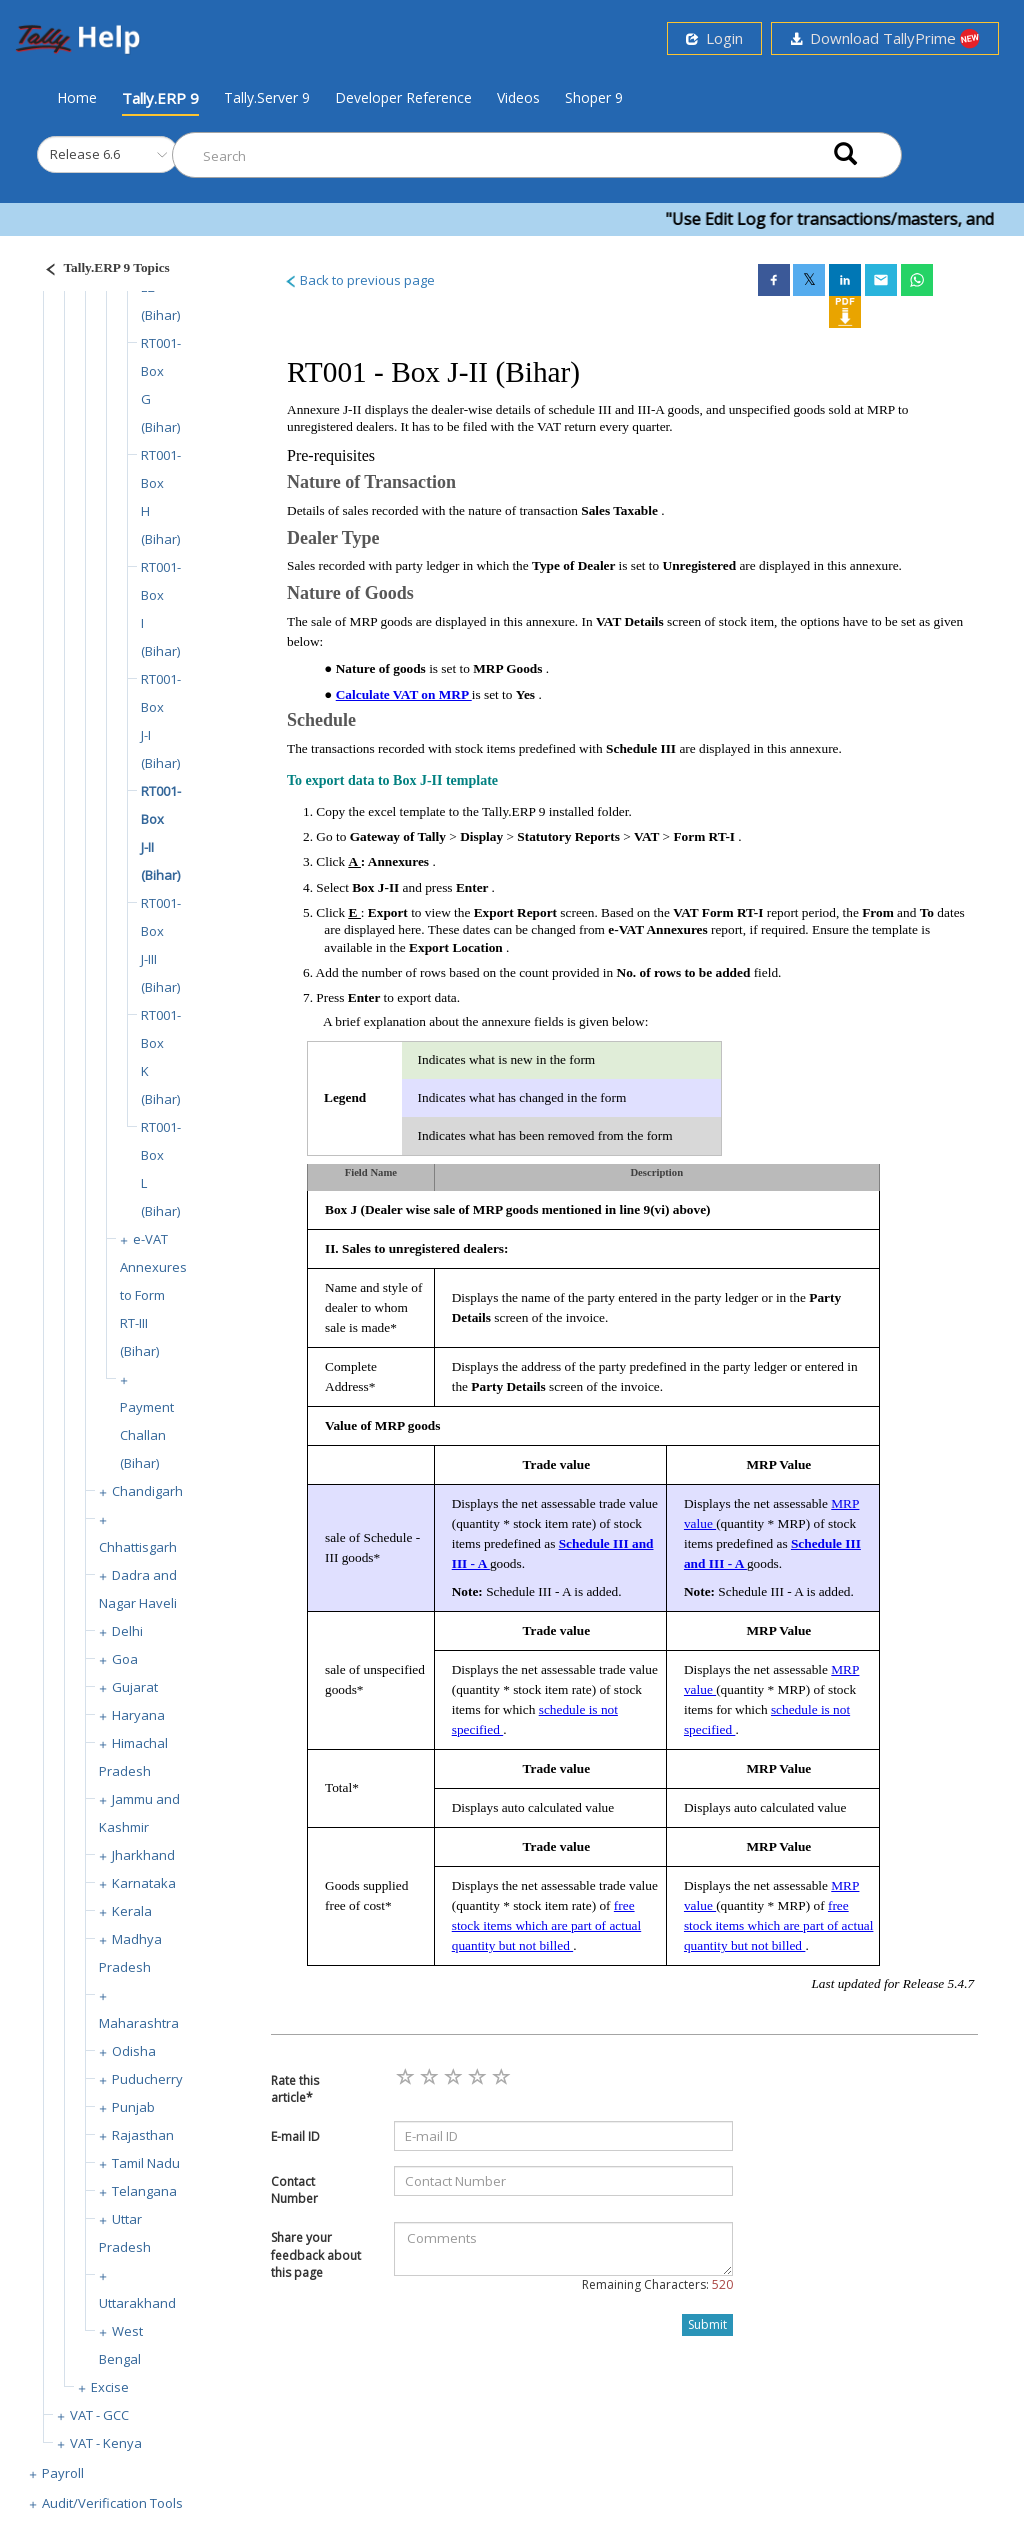 This screenshot has width=1024, height=2526. I want to click on Maharashtra, so click(139, 2023).